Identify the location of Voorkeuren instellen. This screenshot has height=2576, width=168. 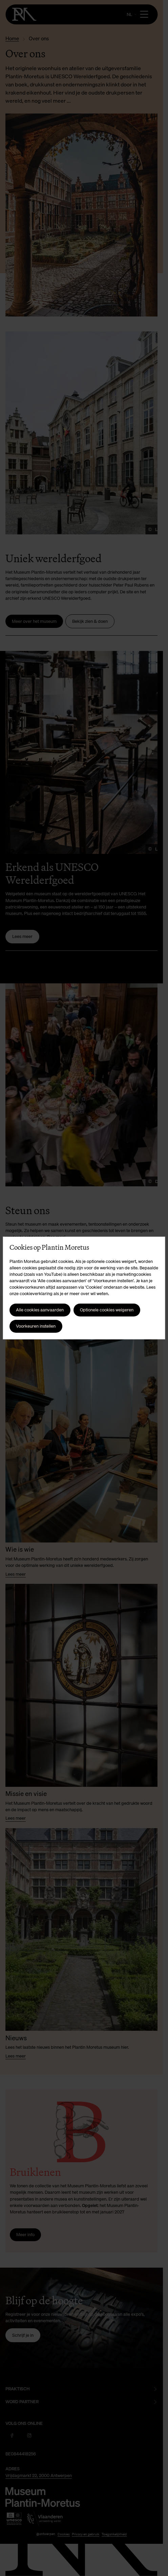
(36, 1326).